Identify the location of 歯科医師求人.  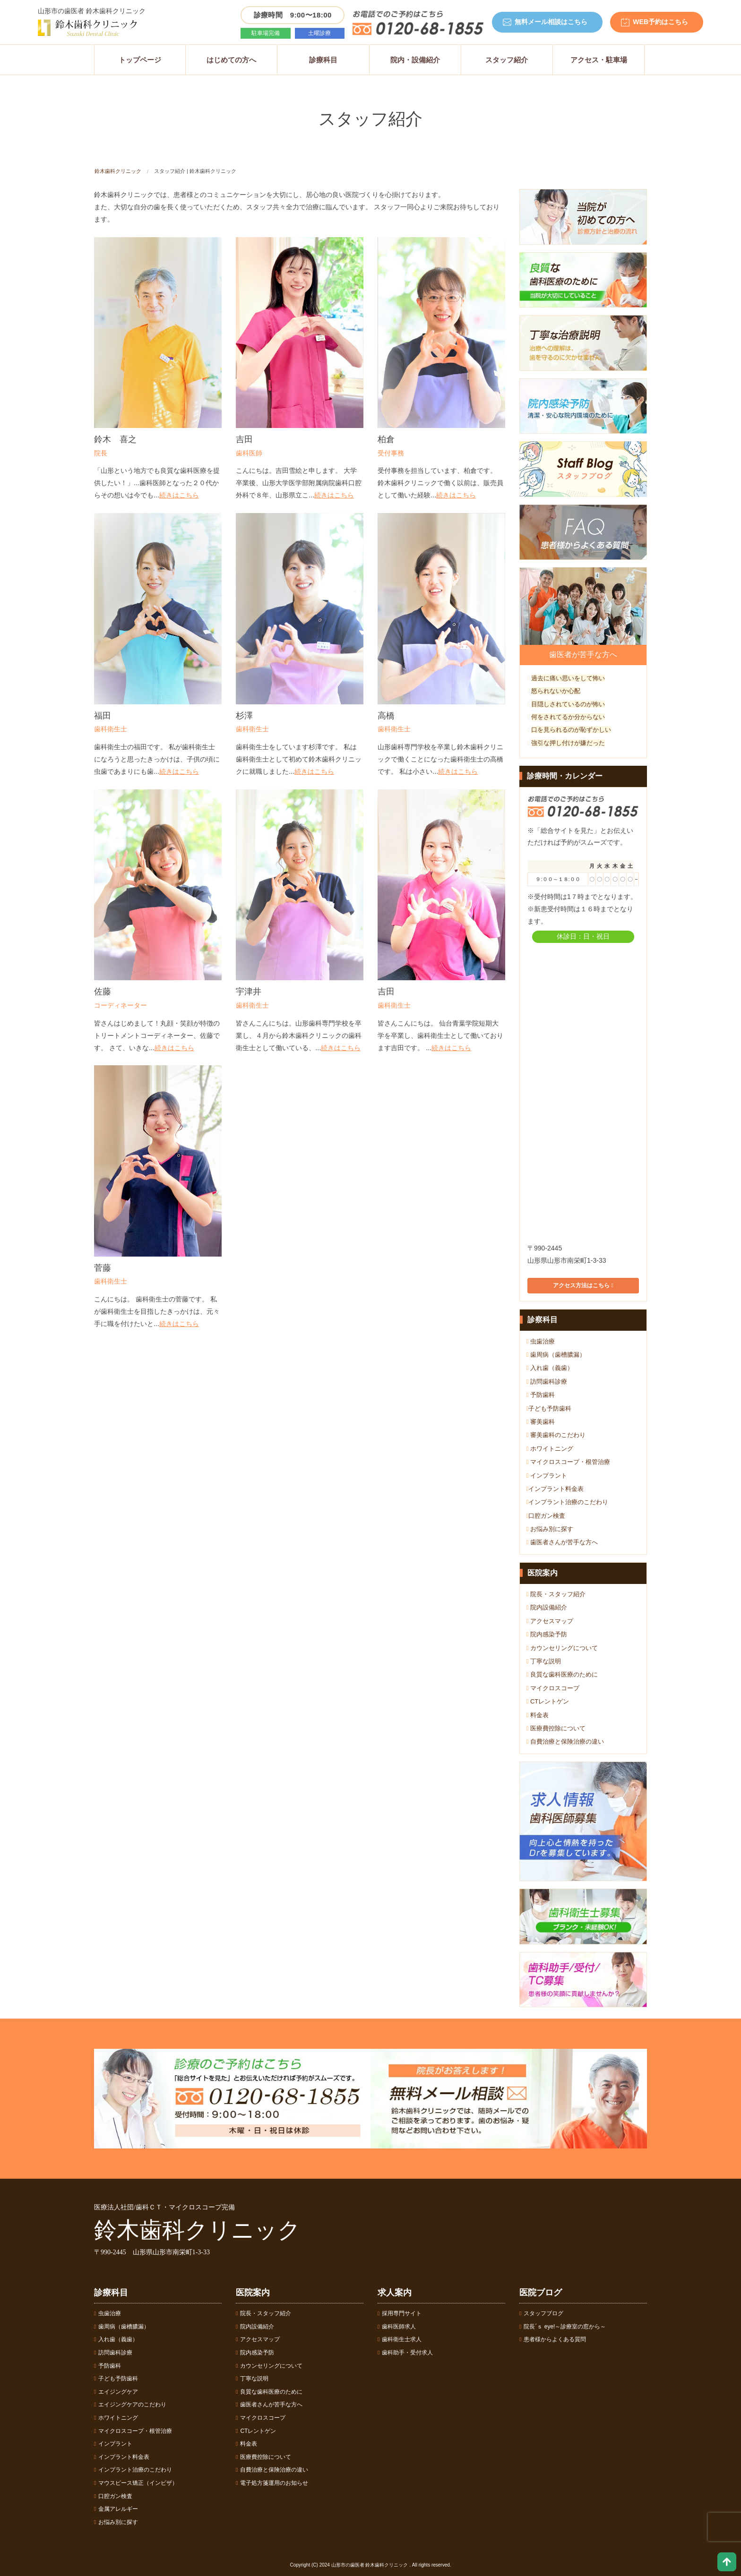
(397, 2326).